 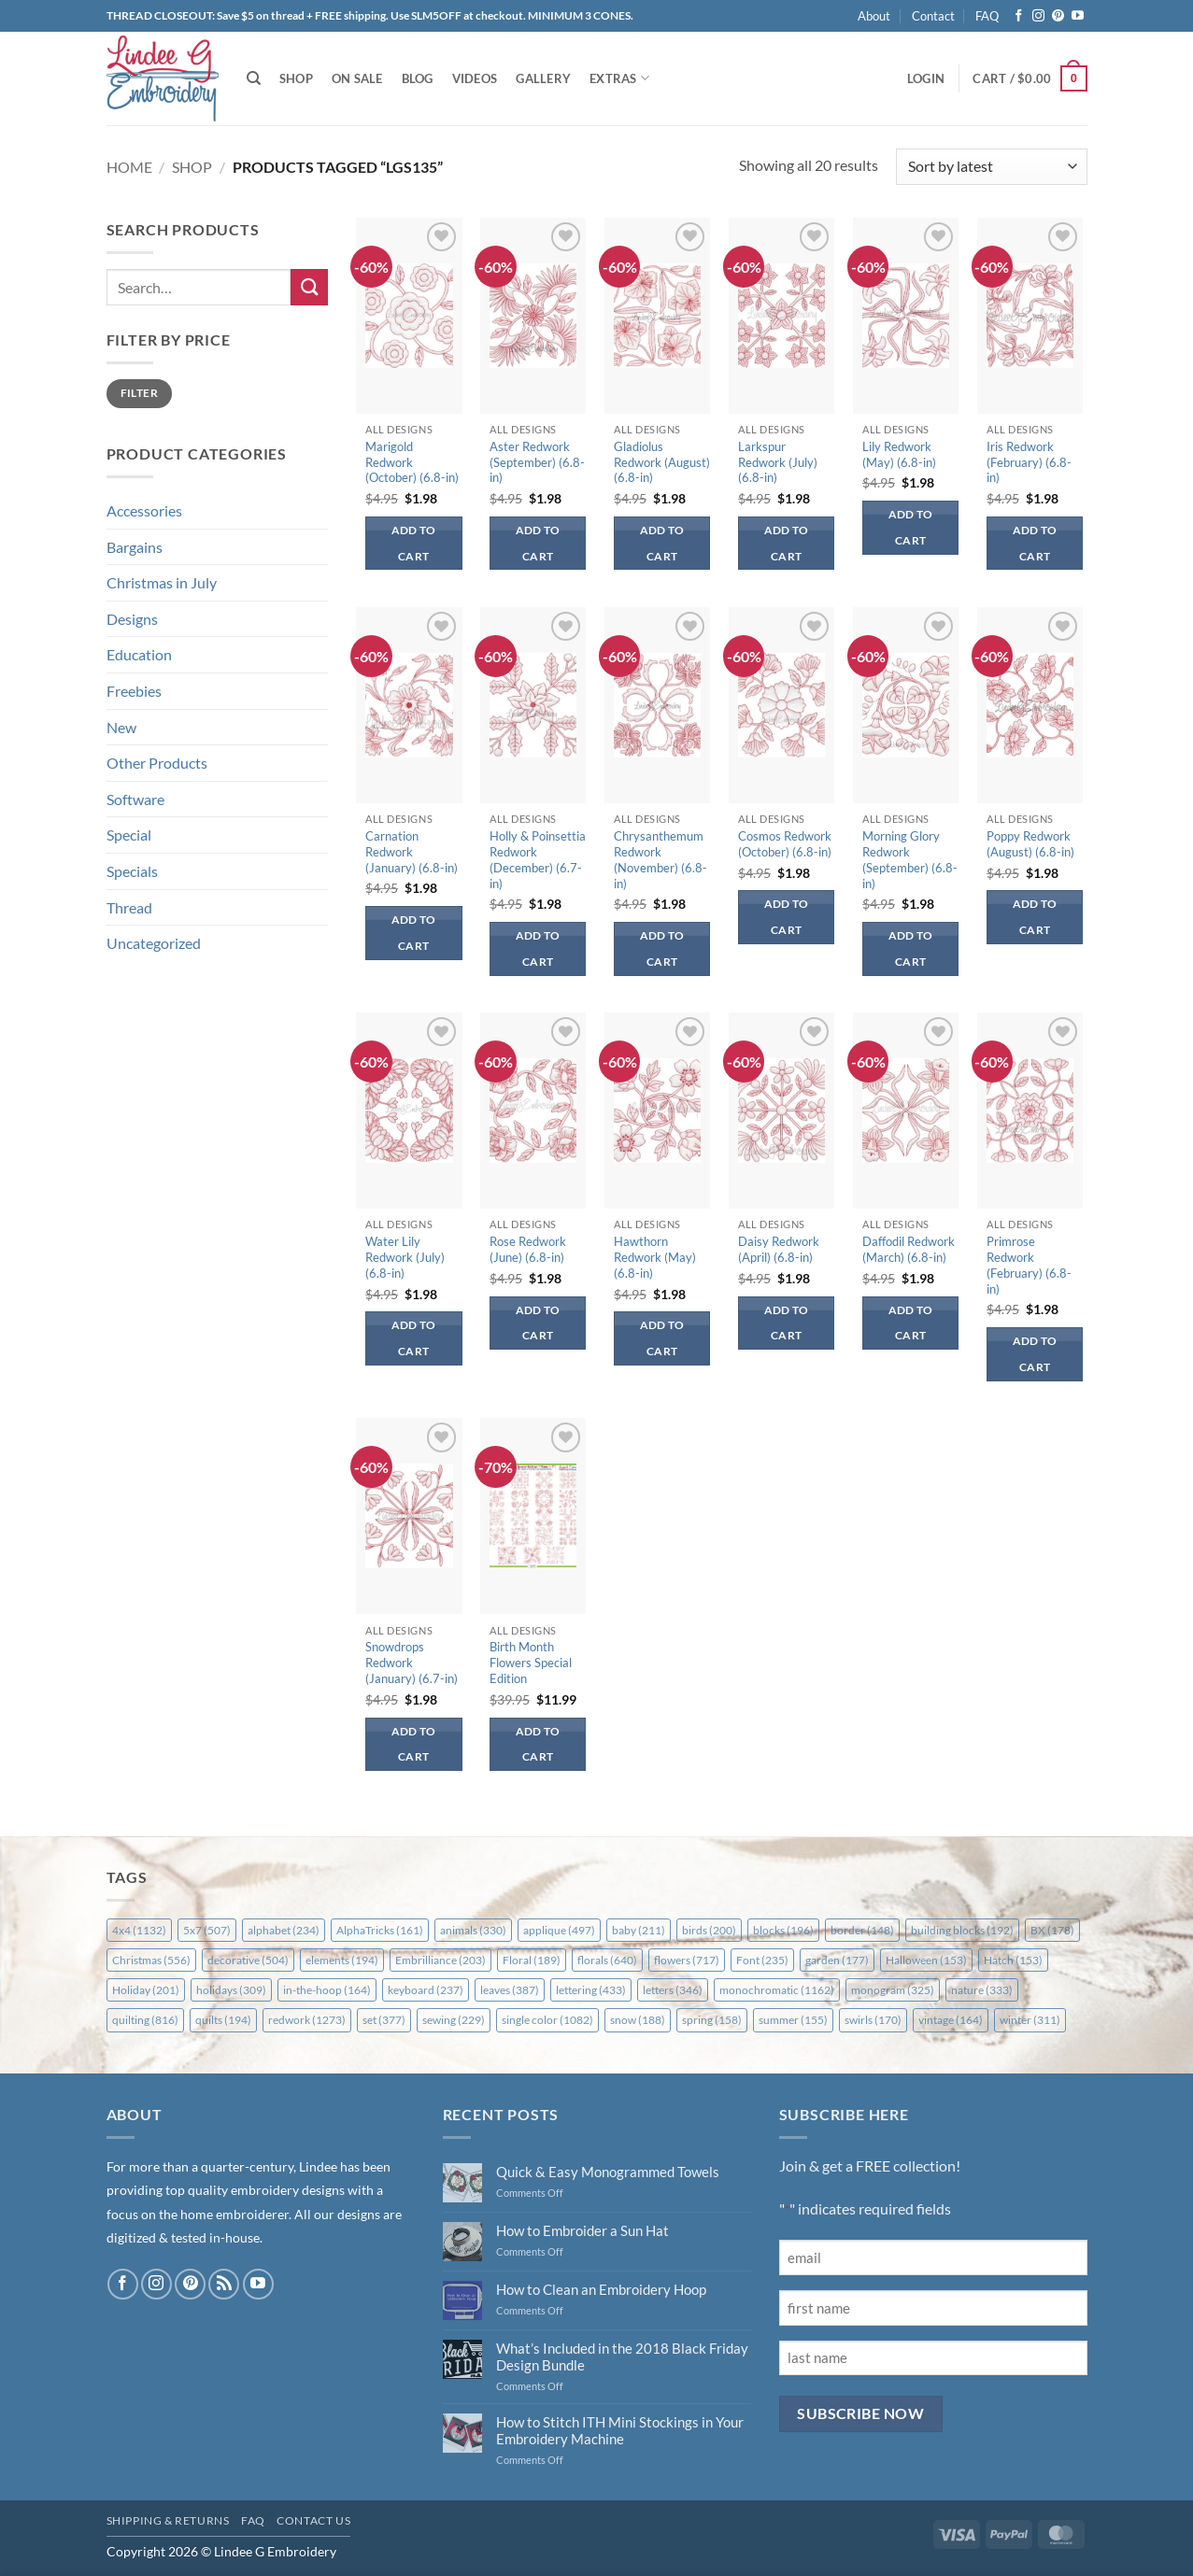 I want to click on elements [elements (194 items)], so click(x=341, y=1960).